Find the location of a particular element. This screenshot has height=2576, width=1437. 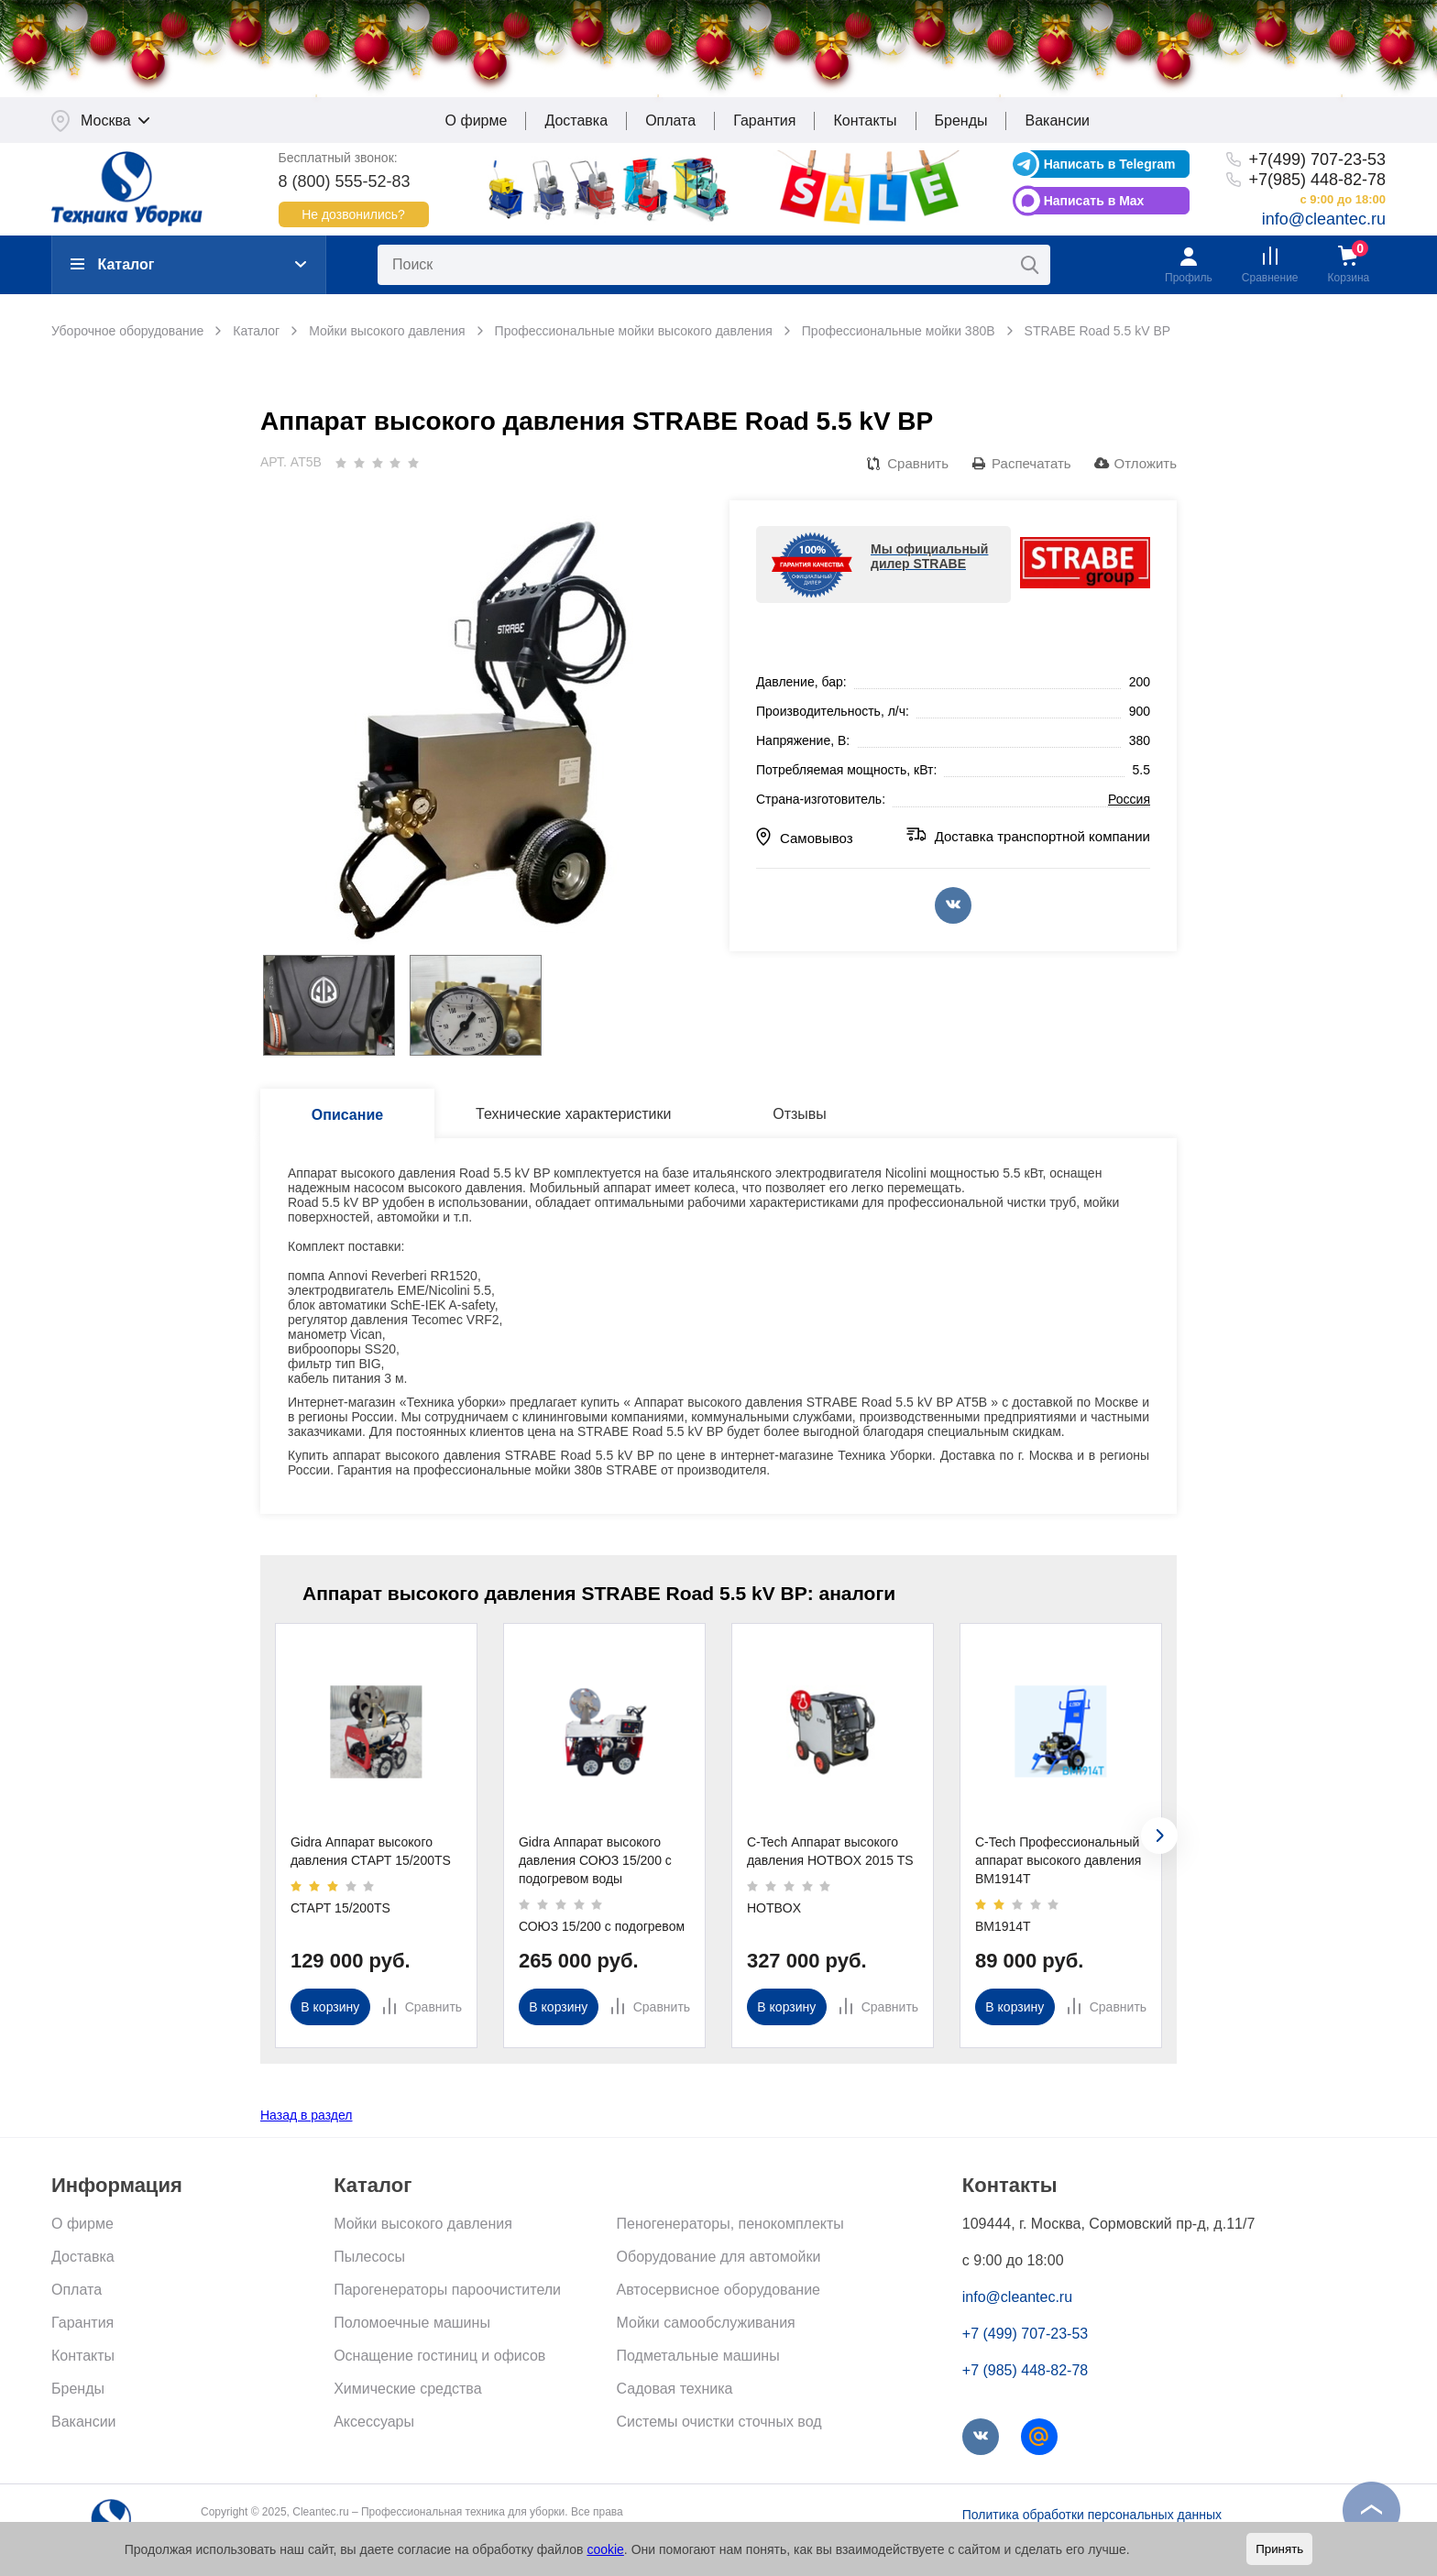

+7 (985) 448-82-78 is located at coordinates (1025, 2374).